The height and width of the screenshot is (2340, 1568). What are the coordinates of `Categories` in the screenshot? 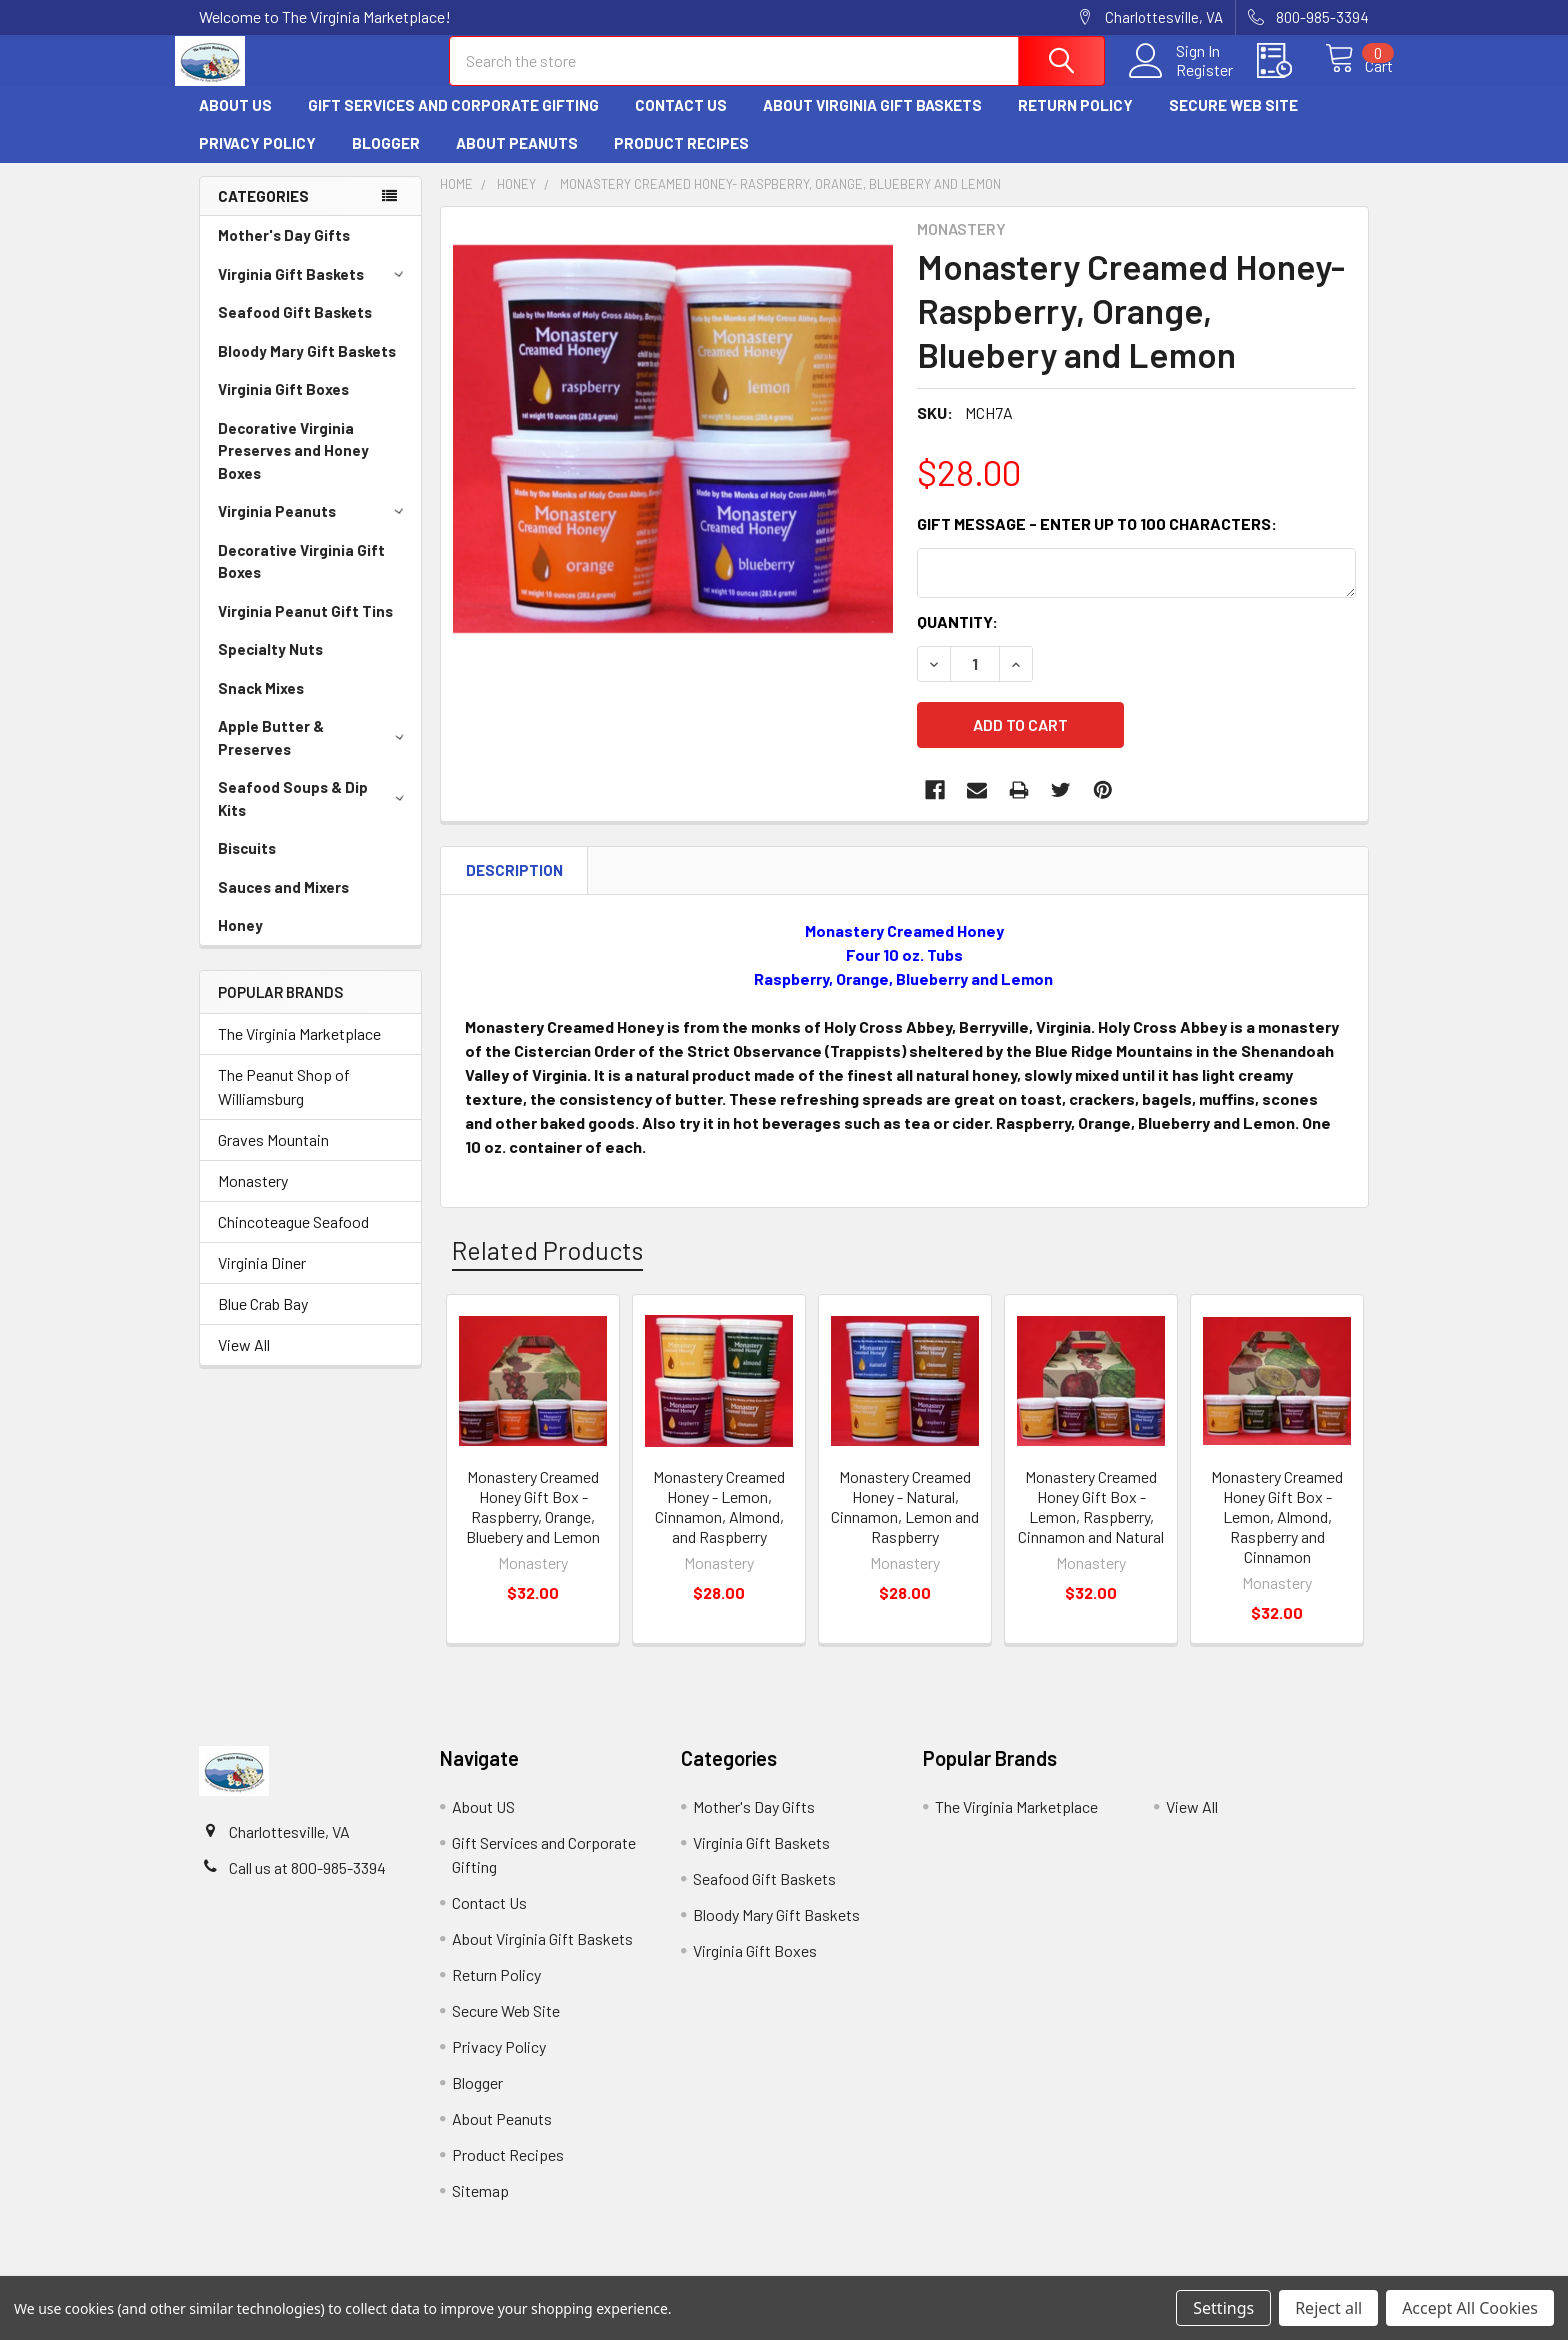 It's located at (263, 214).